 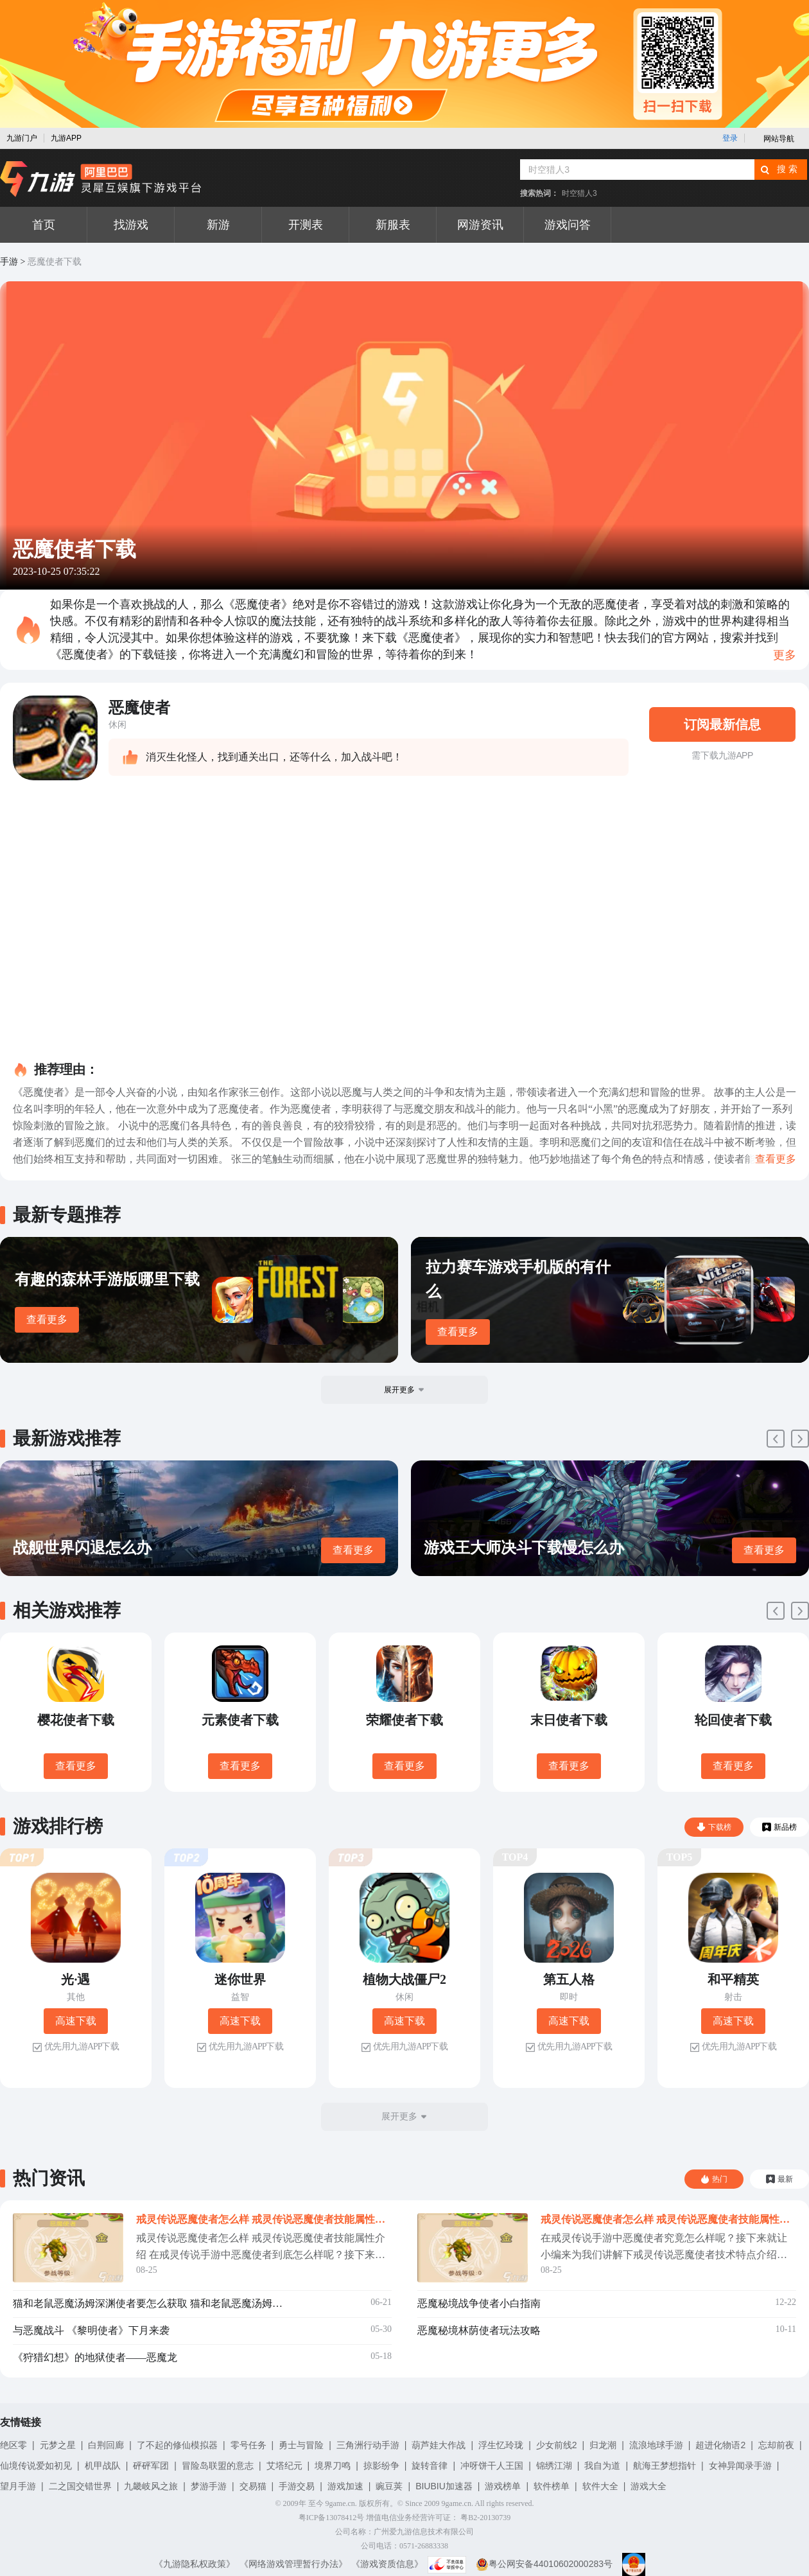 What do you see at coordinates (503, 2486) in the screenshot?
I see `游戏榜单` at bounding box center [503, 2486].